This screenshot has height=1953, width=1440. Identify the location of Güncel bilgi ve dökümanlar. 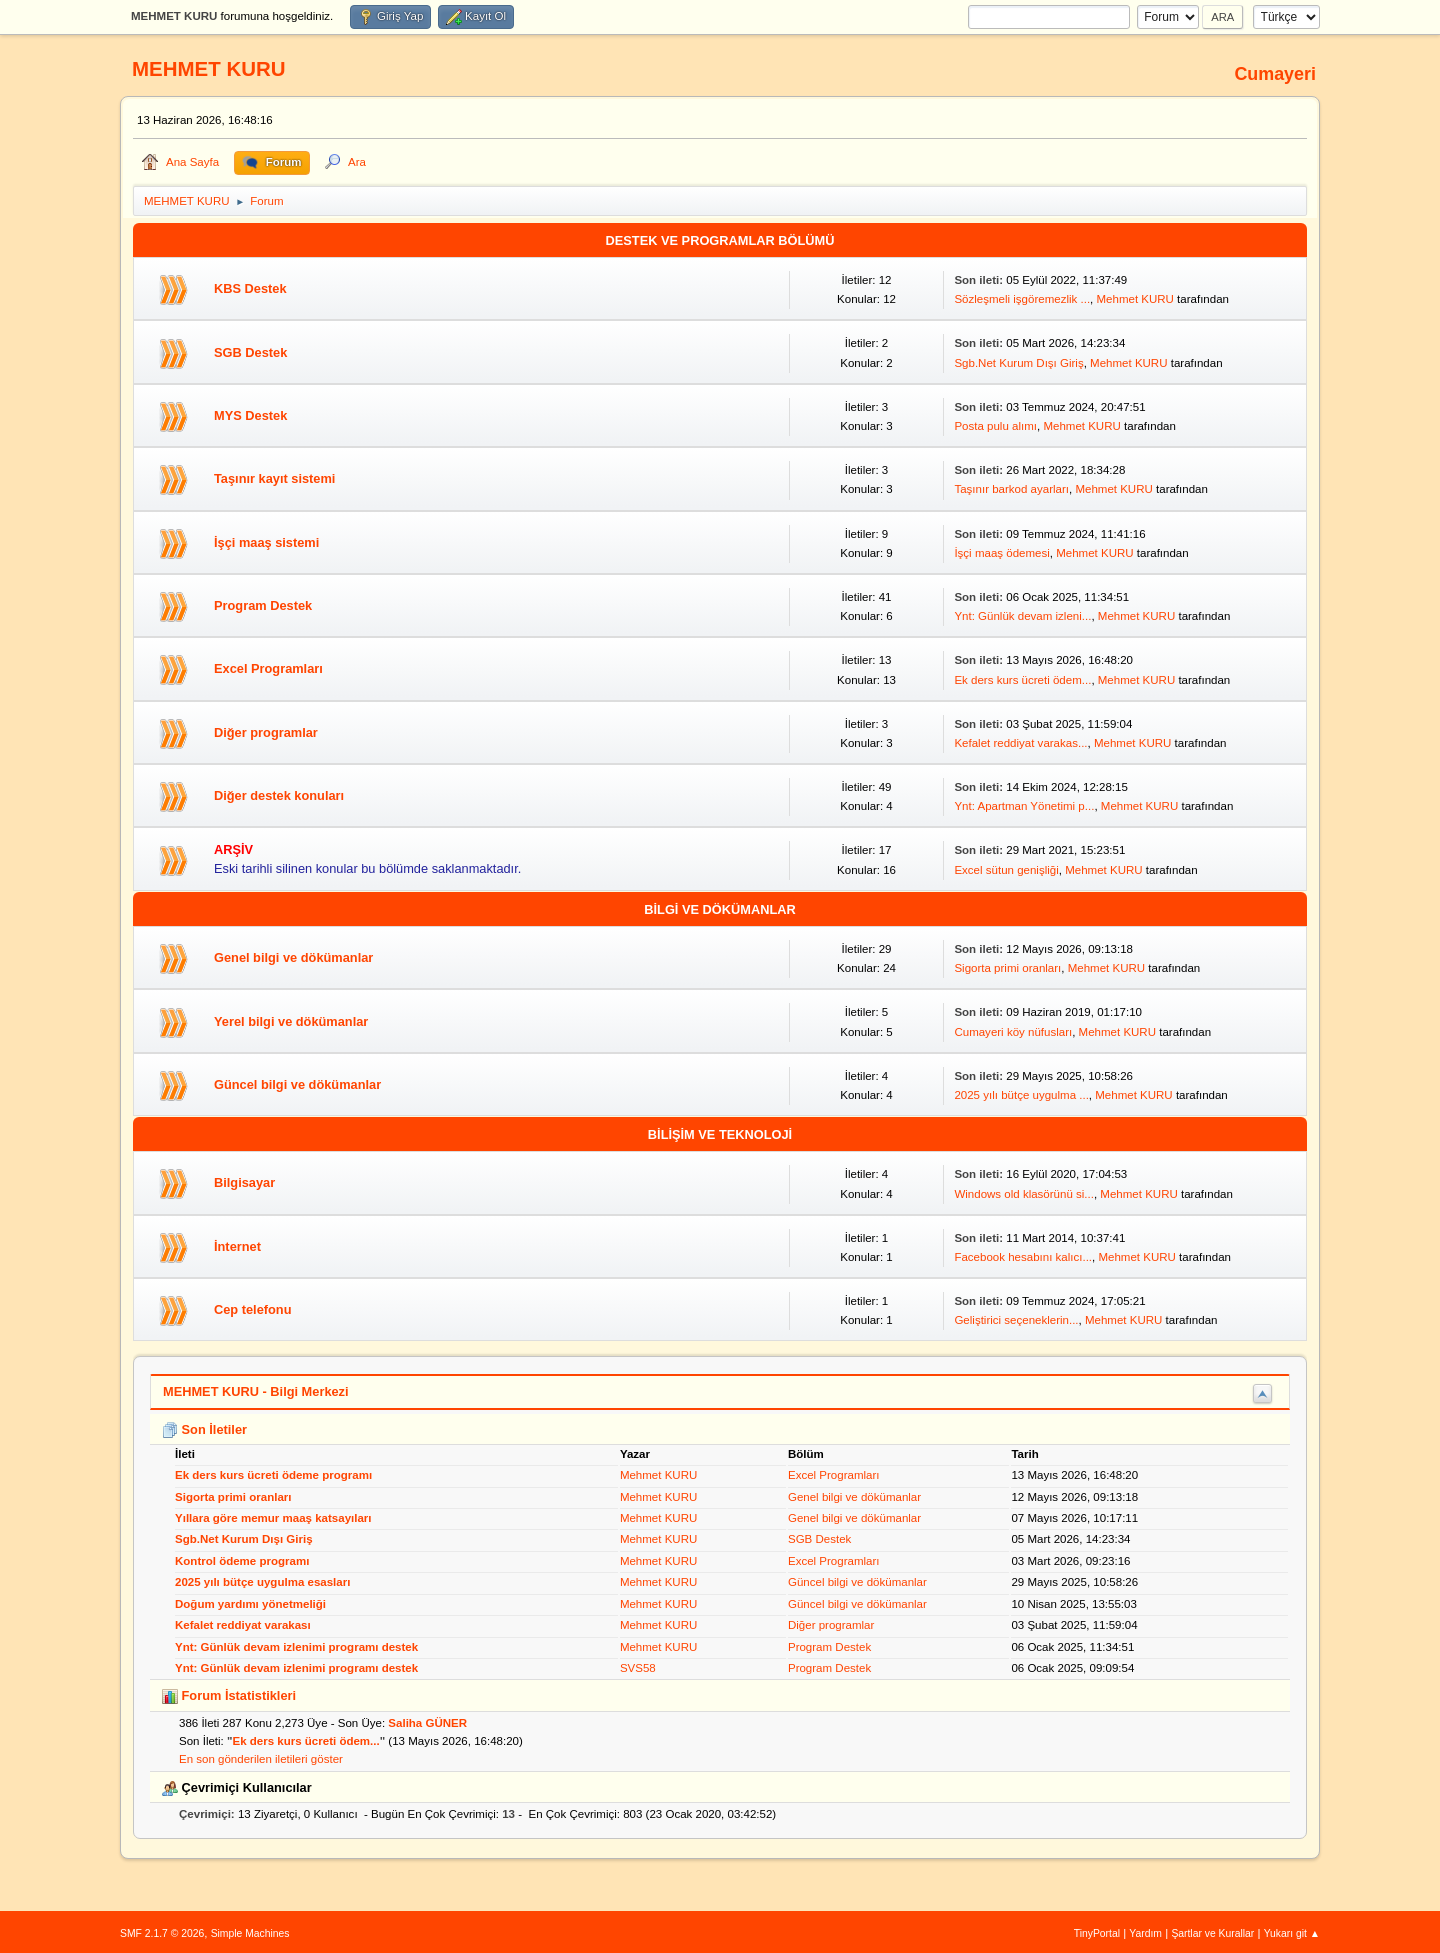
(297, 1084).